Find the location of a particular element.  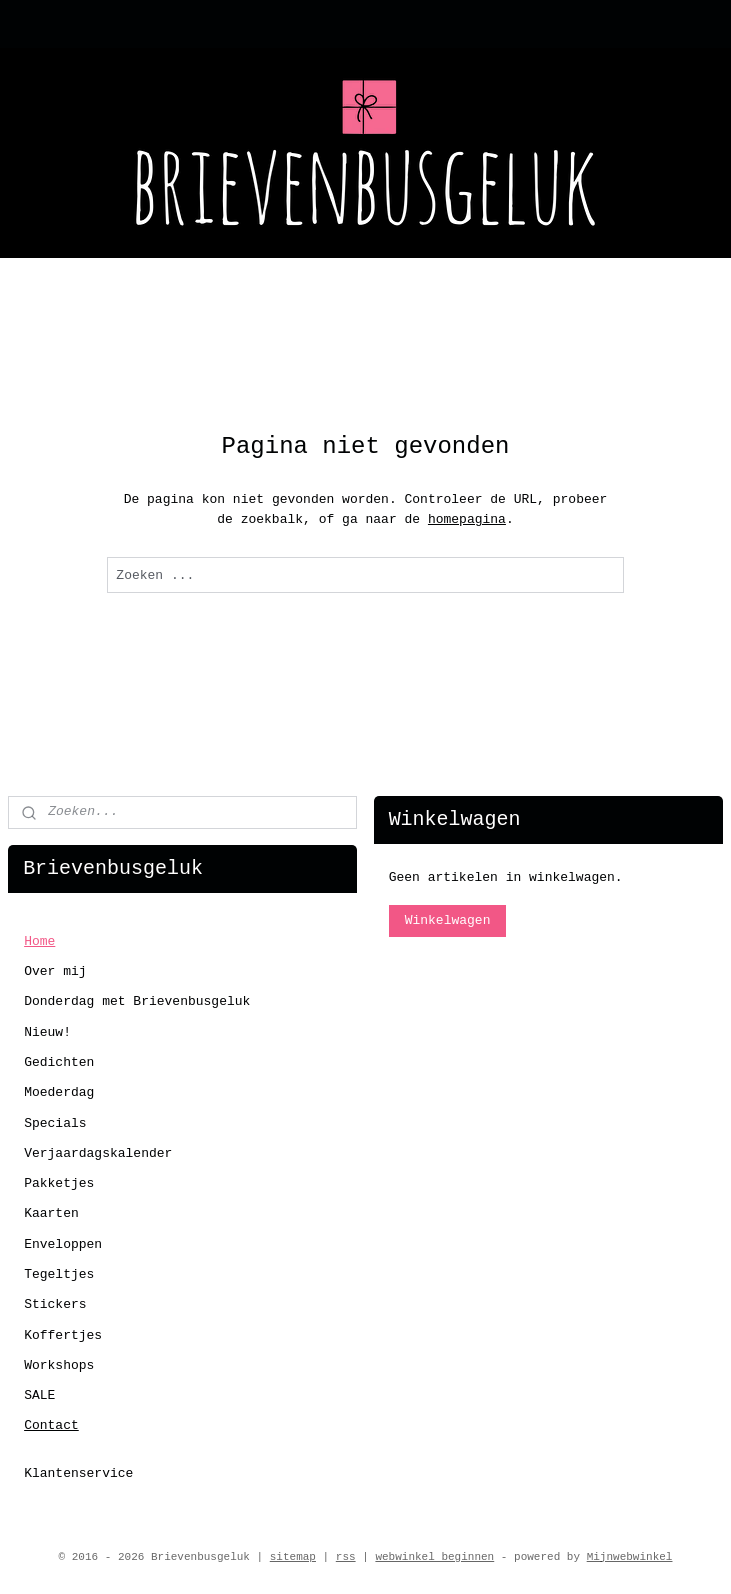

homepagina is located at coordinates (467, 519).